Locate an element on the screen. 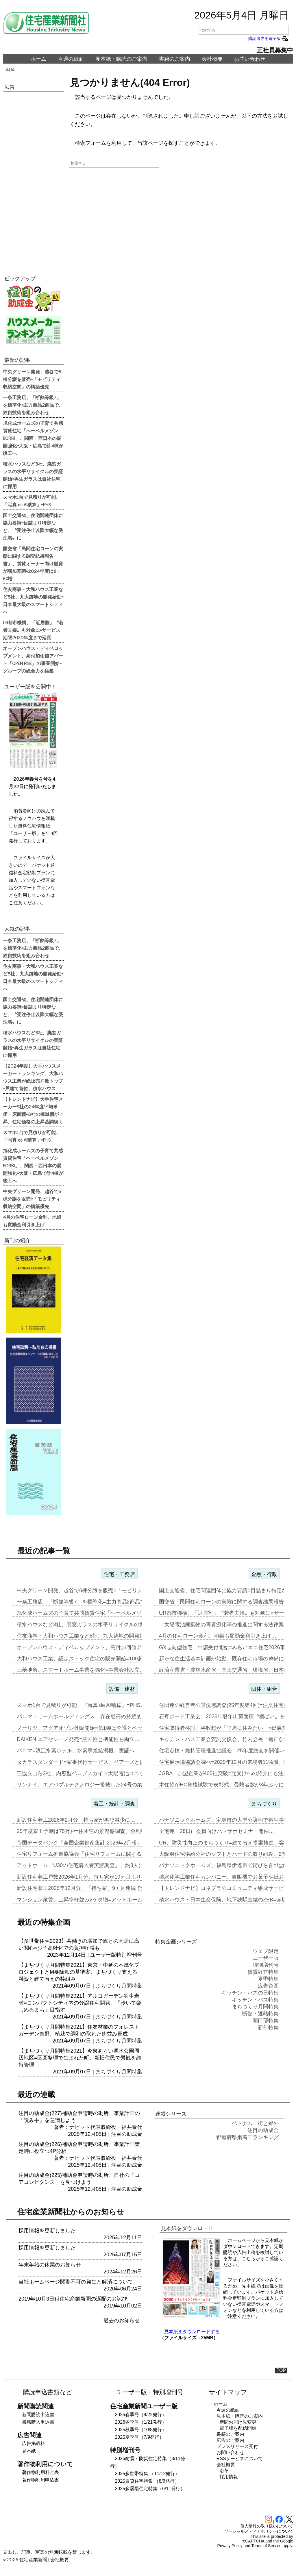 The width and height of the screenshot is (296, 2576). タカラスタンダード=家事代行サービス、ベアーズと提携し新事業… is located at coordinates (96, 1762).